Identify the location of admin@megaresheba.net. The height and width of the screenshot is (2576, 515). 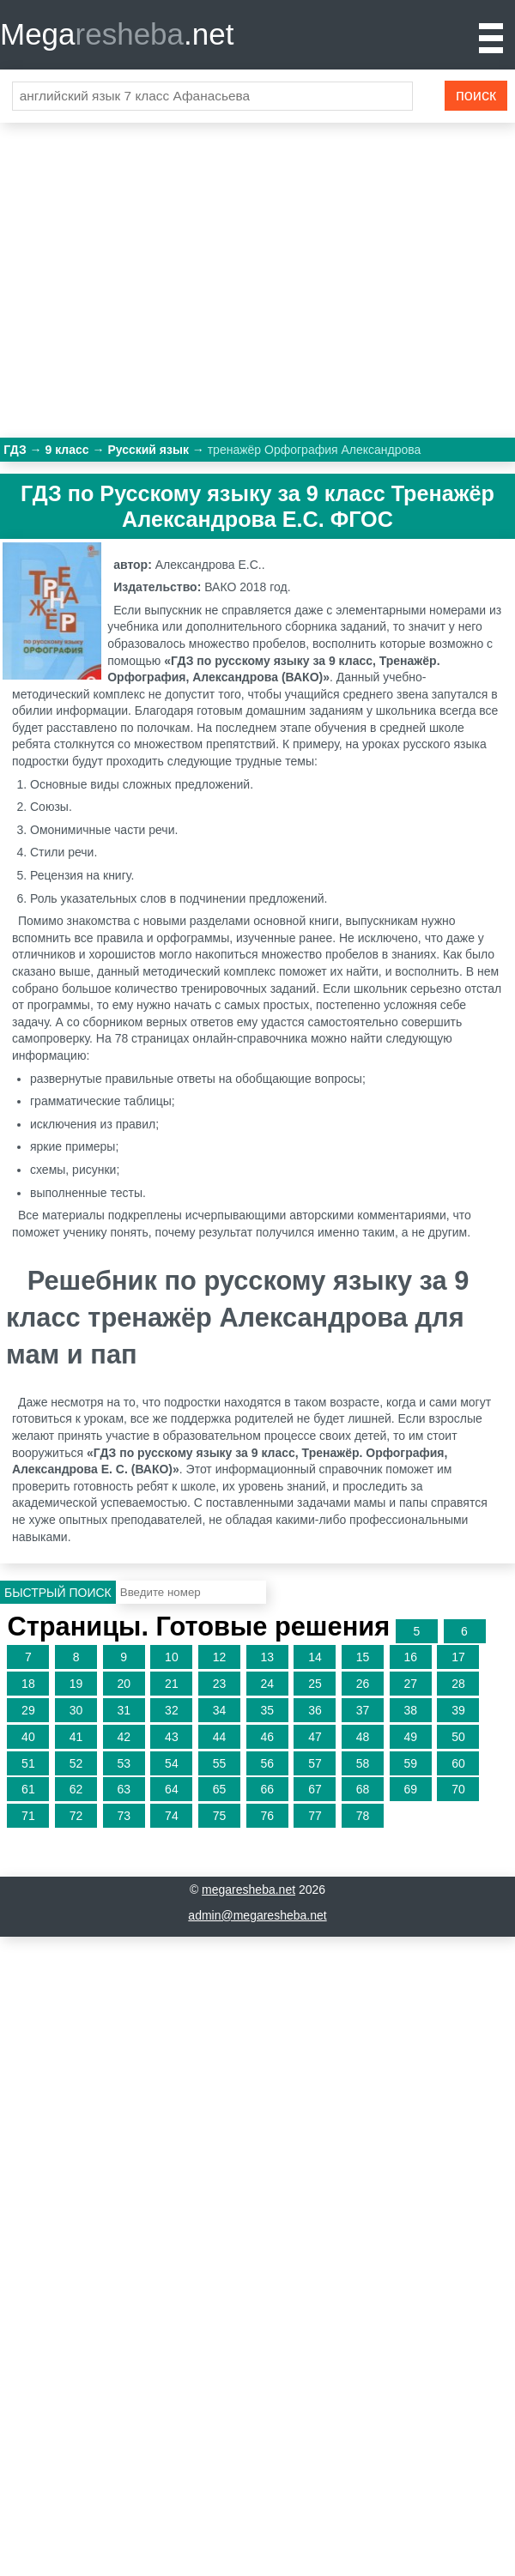
(257, 1915).